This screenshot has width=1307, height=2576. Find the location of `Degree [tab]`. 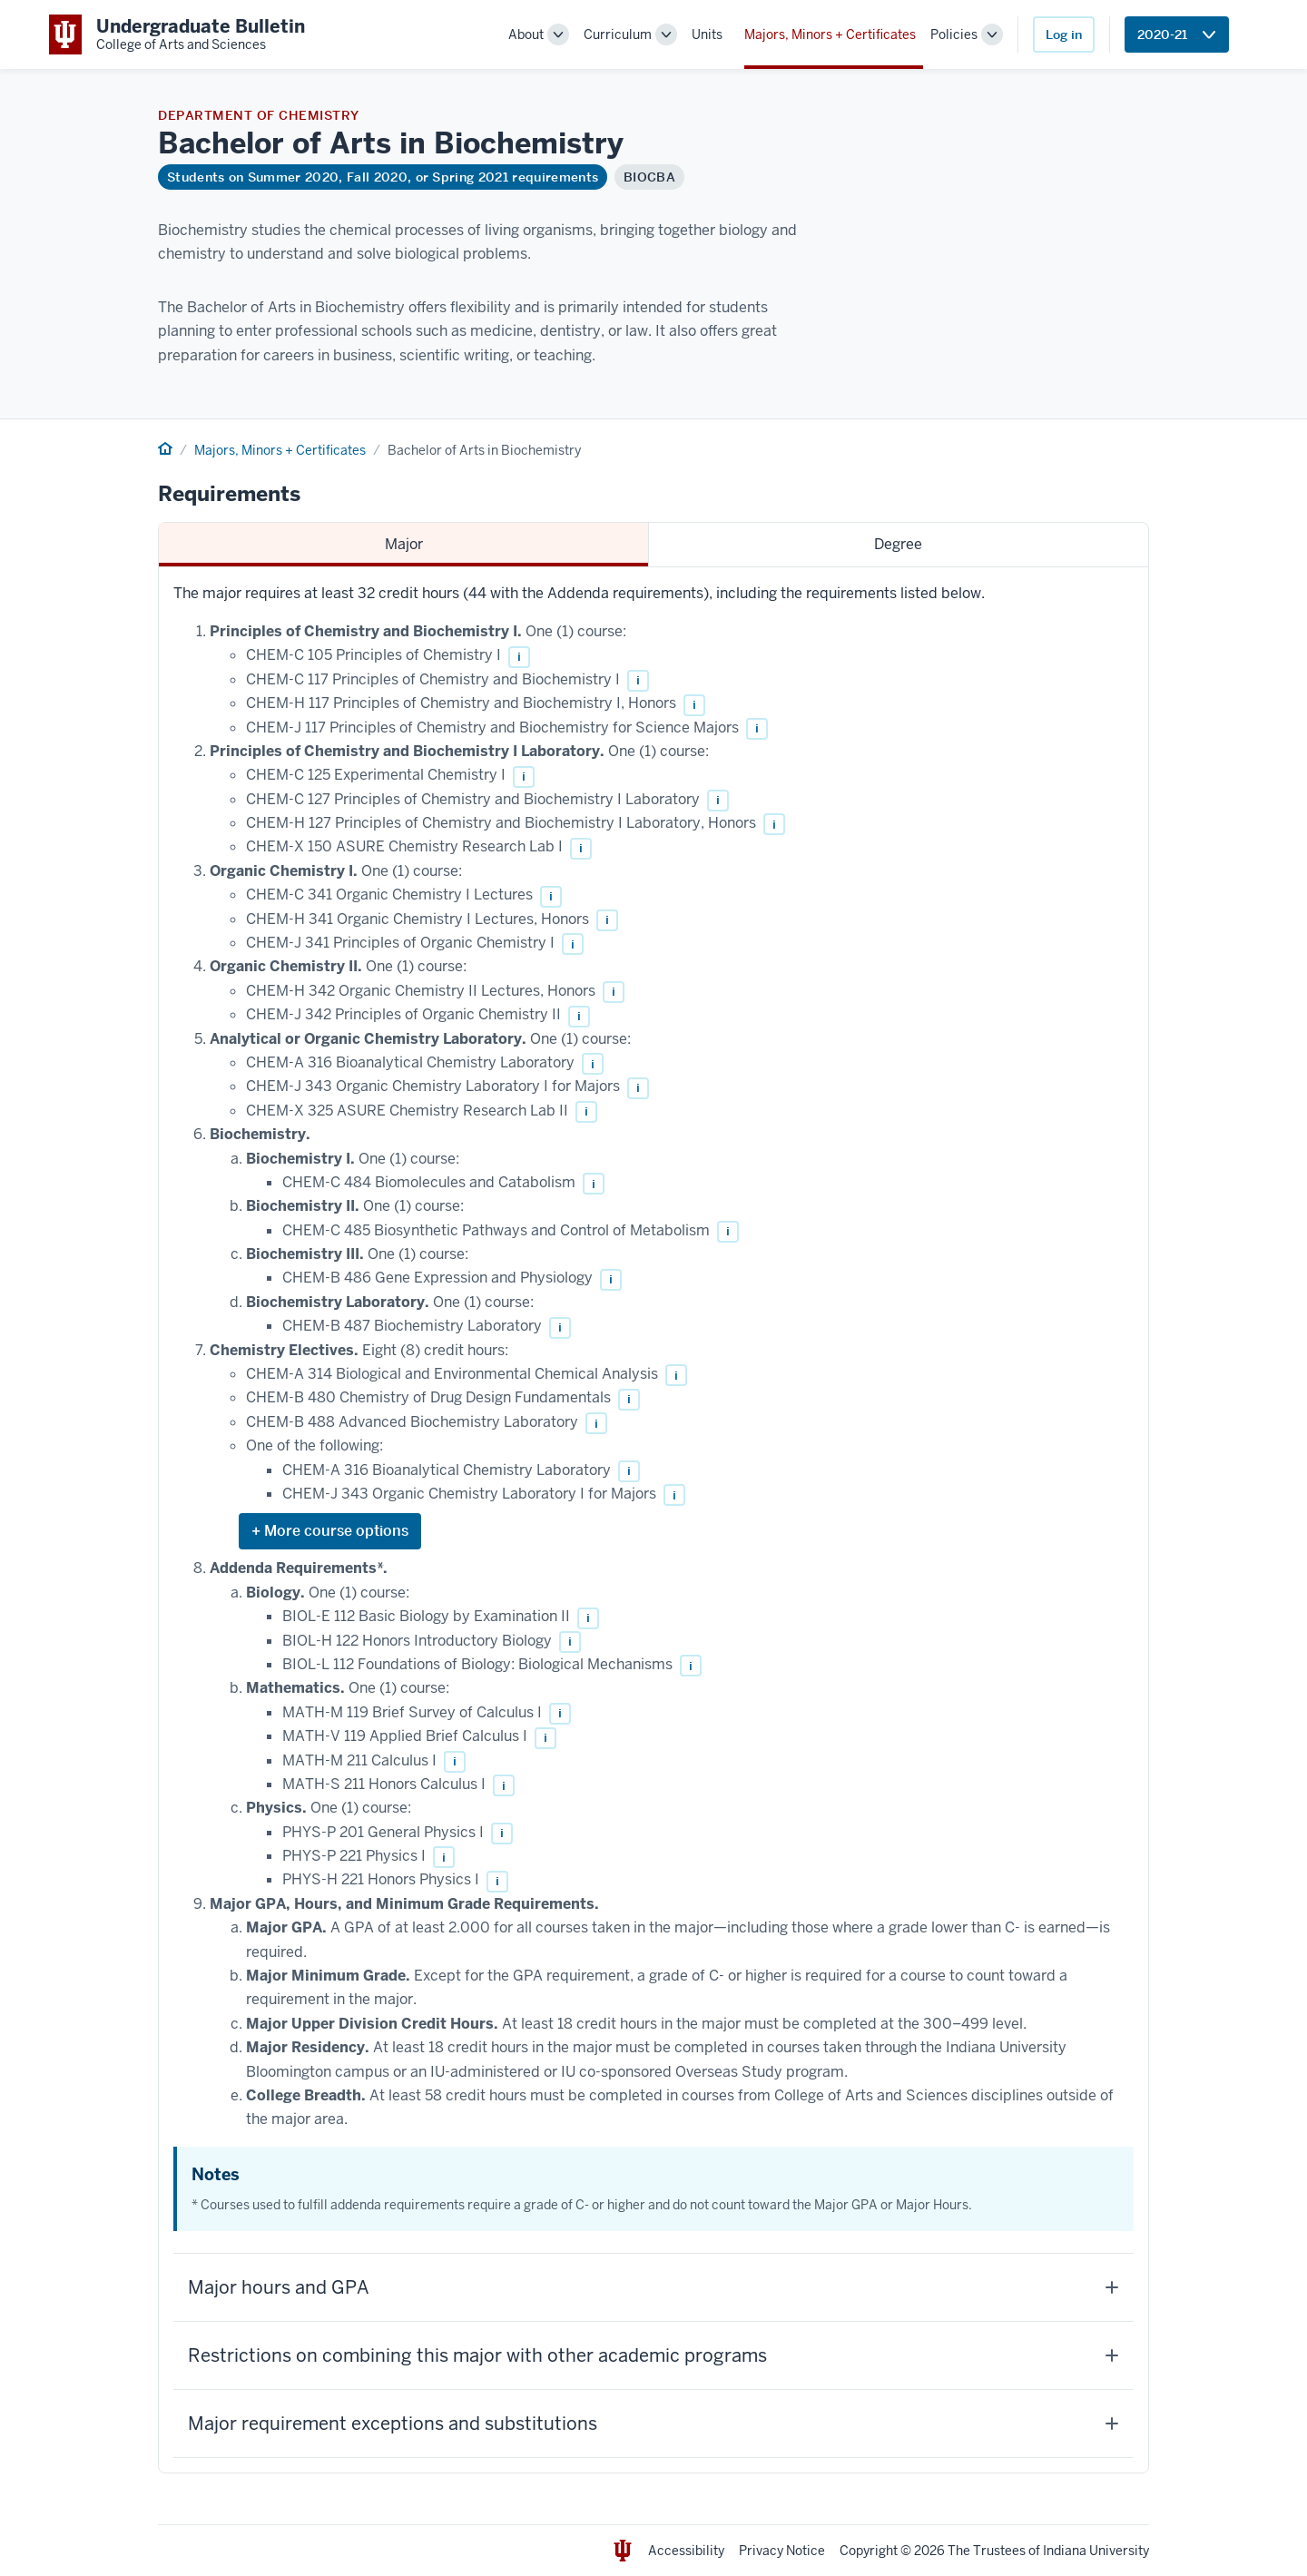

Degree [tab] is located at coordinates (898, 544).